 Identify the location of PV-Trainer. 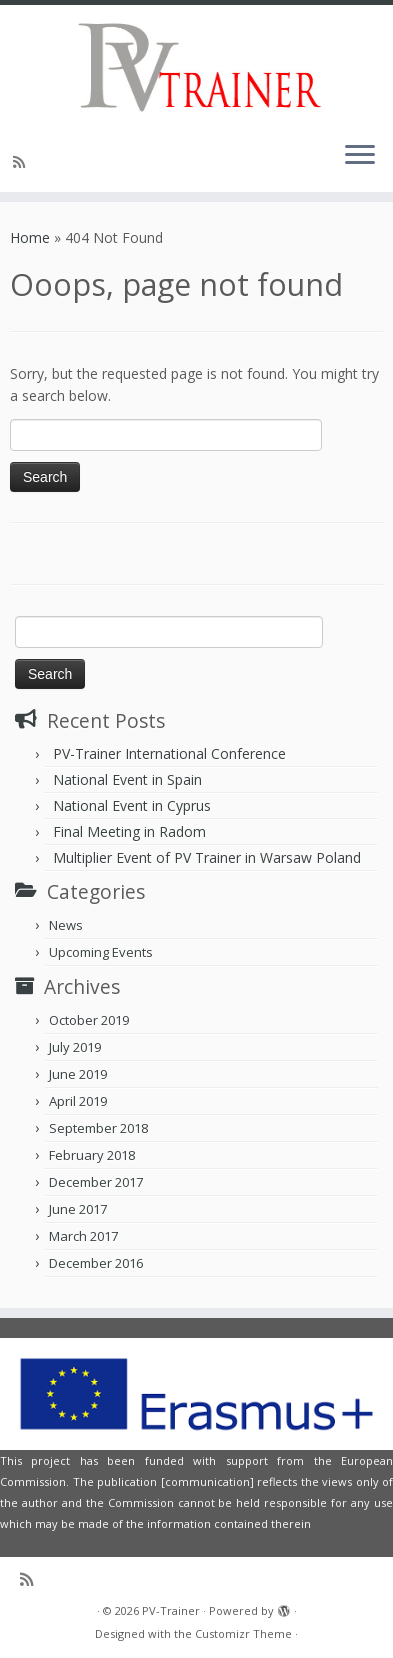
(171, 1610).